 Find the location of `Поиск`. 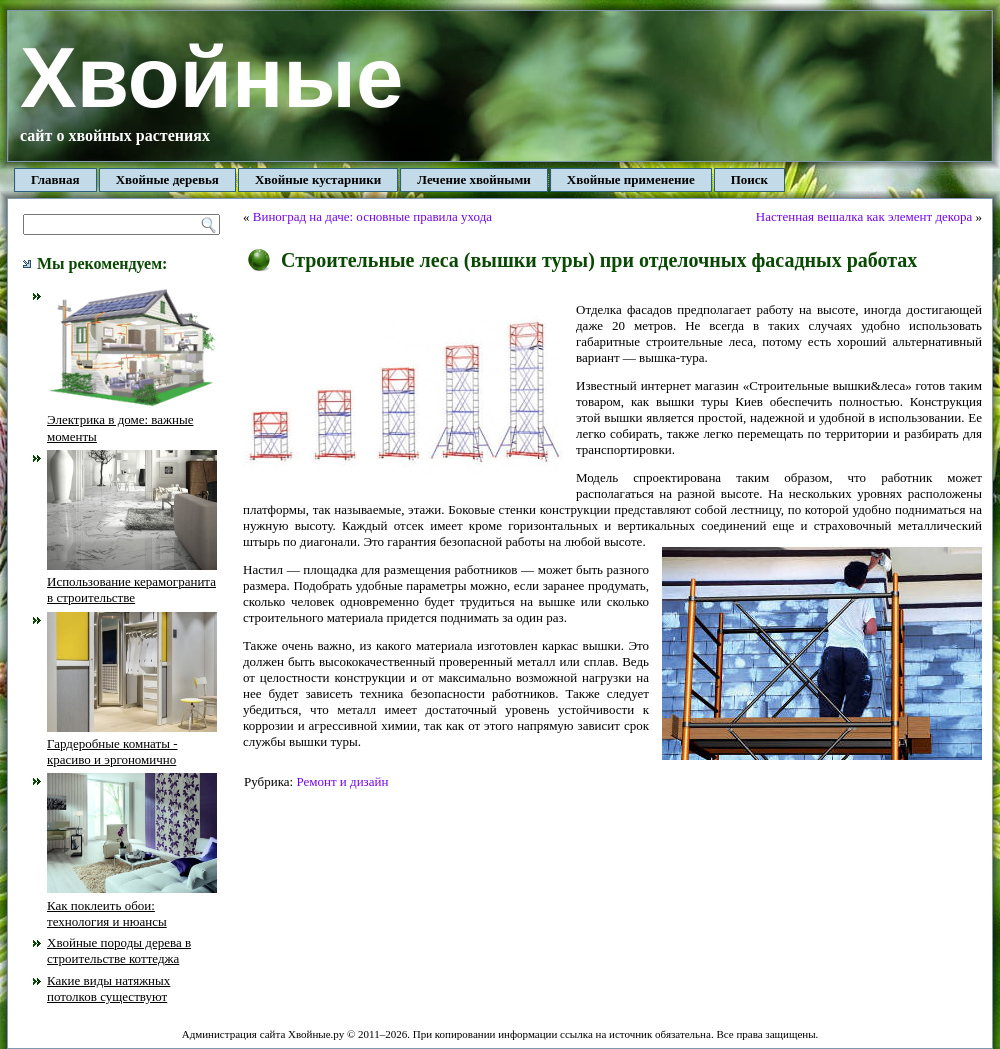

Поиск is located at coordinates (749, 179).